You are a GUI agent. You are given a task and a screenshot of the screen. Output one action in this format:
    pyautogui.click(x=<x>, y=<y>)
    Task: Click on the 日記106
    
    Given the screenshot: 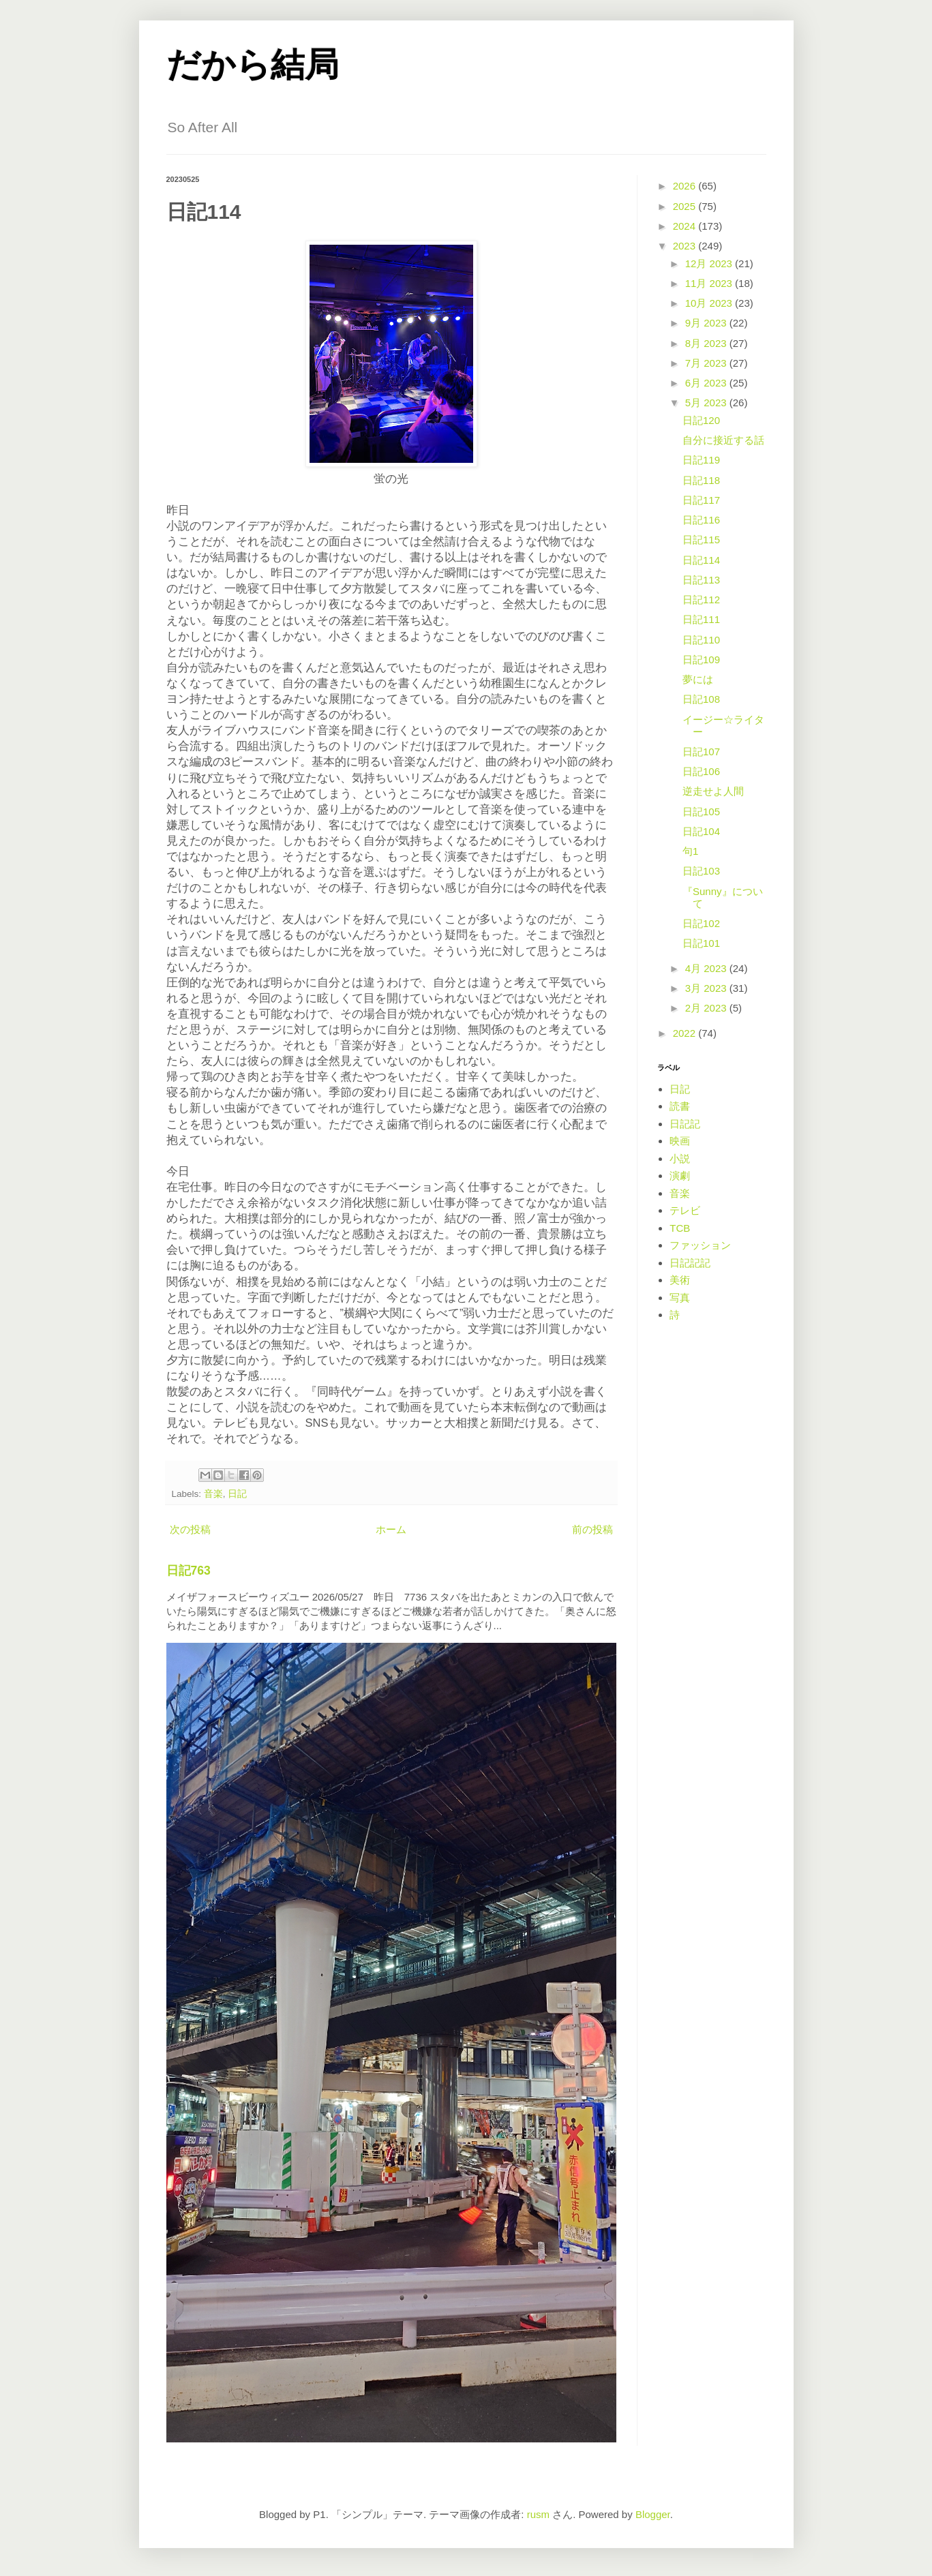 What is the action you would take?
    pyautogui.click(x=701, y=771)
    